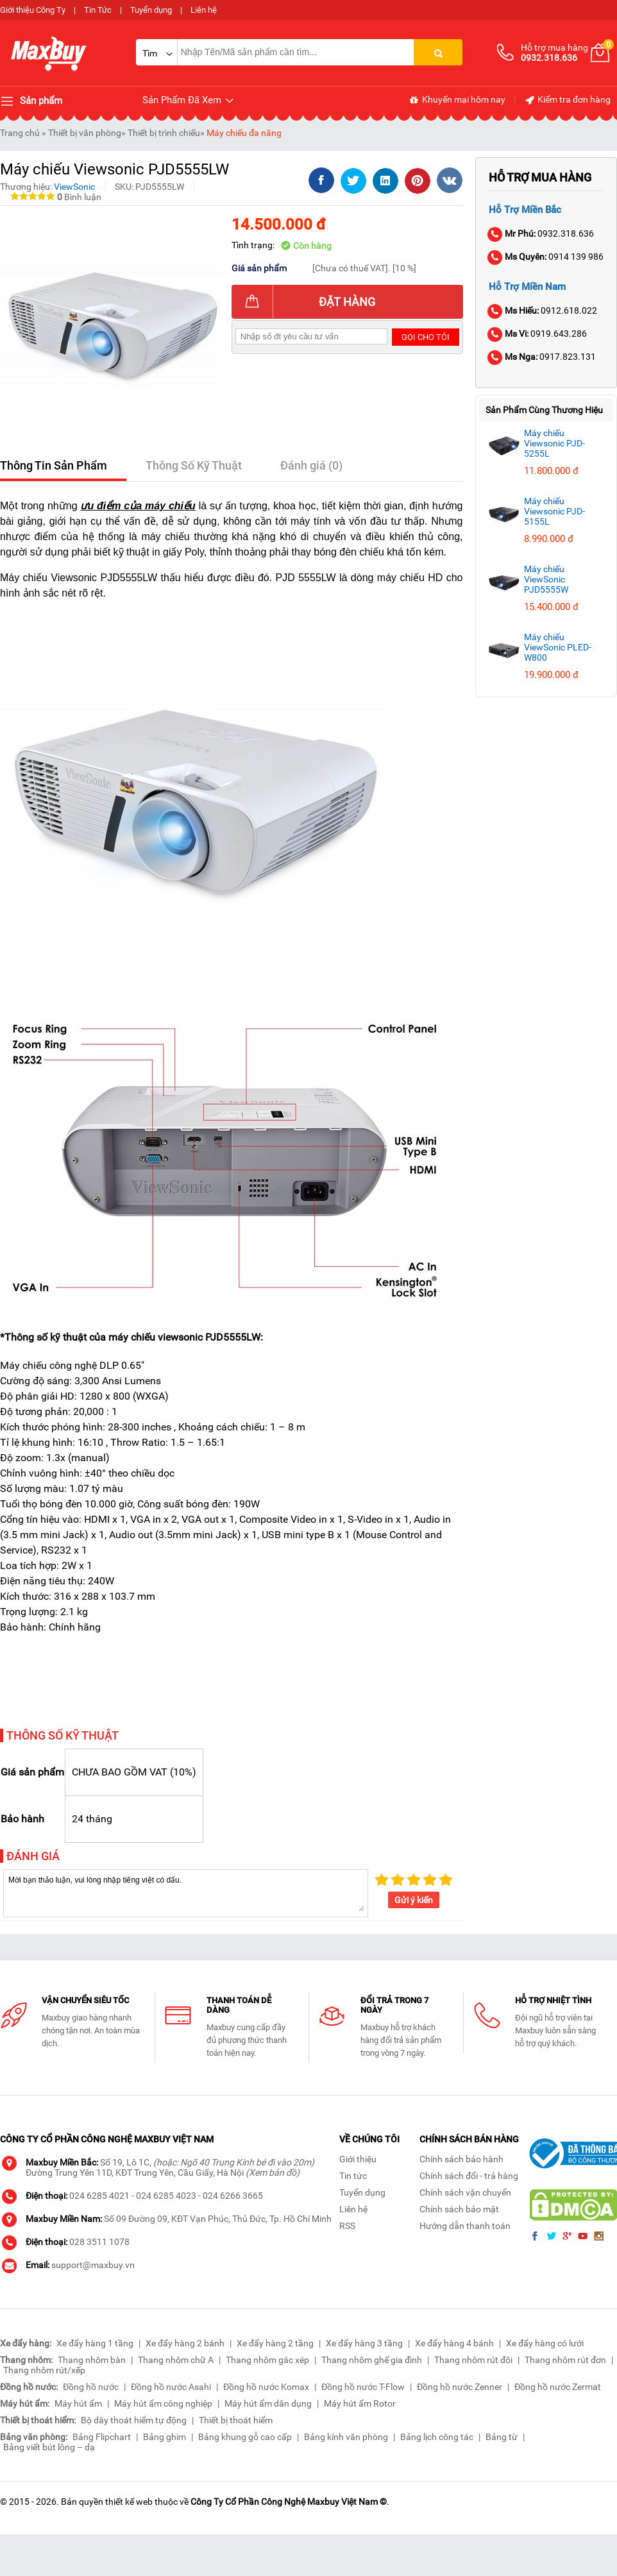  Describe the element at coordinates (268, 2403) in the screenshot. I see `Máy hút ẩm dân dụng` at that location.